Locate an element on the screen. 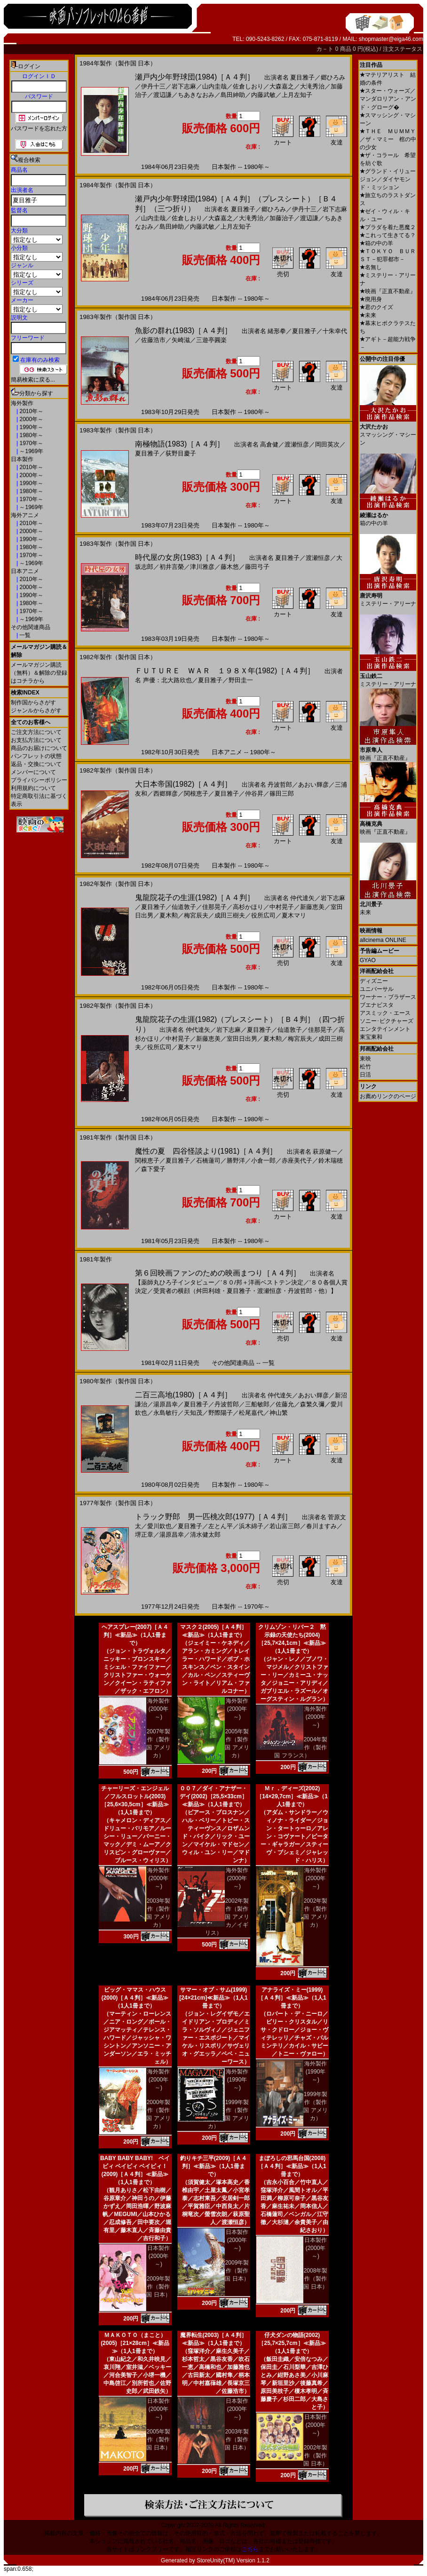  緒形拳 is located at coordinates (277, 331).